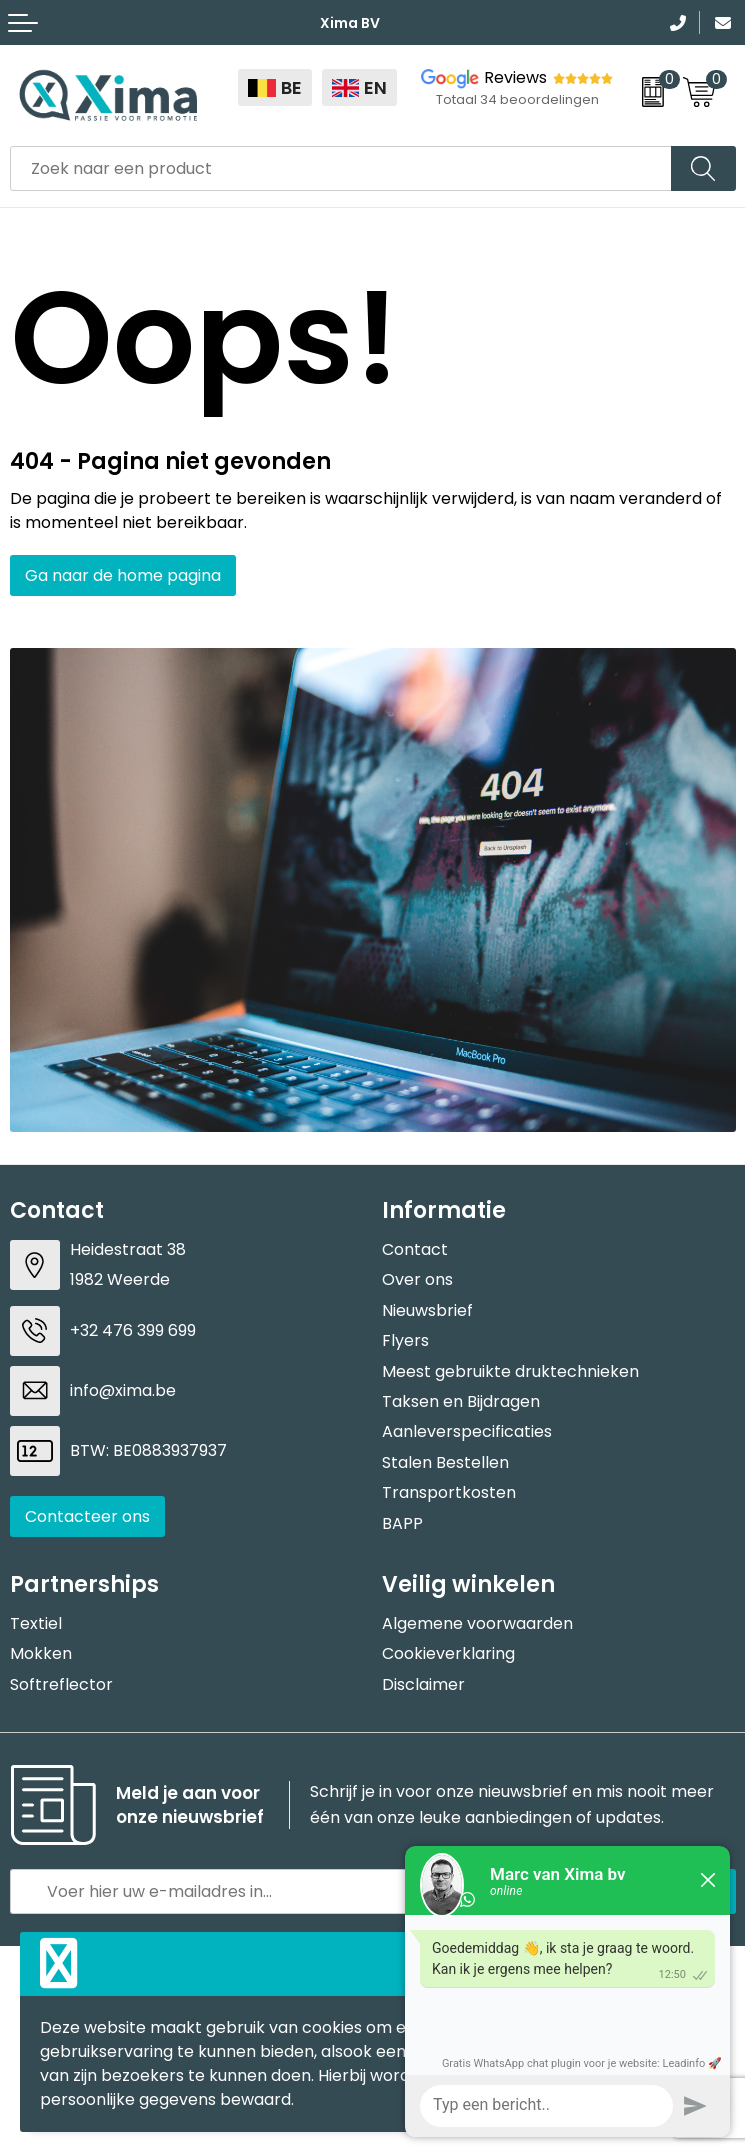  What do you see at coordinates (515, 77) in the screenshot?
I see `Reviews` at bounding box center [515, 77].